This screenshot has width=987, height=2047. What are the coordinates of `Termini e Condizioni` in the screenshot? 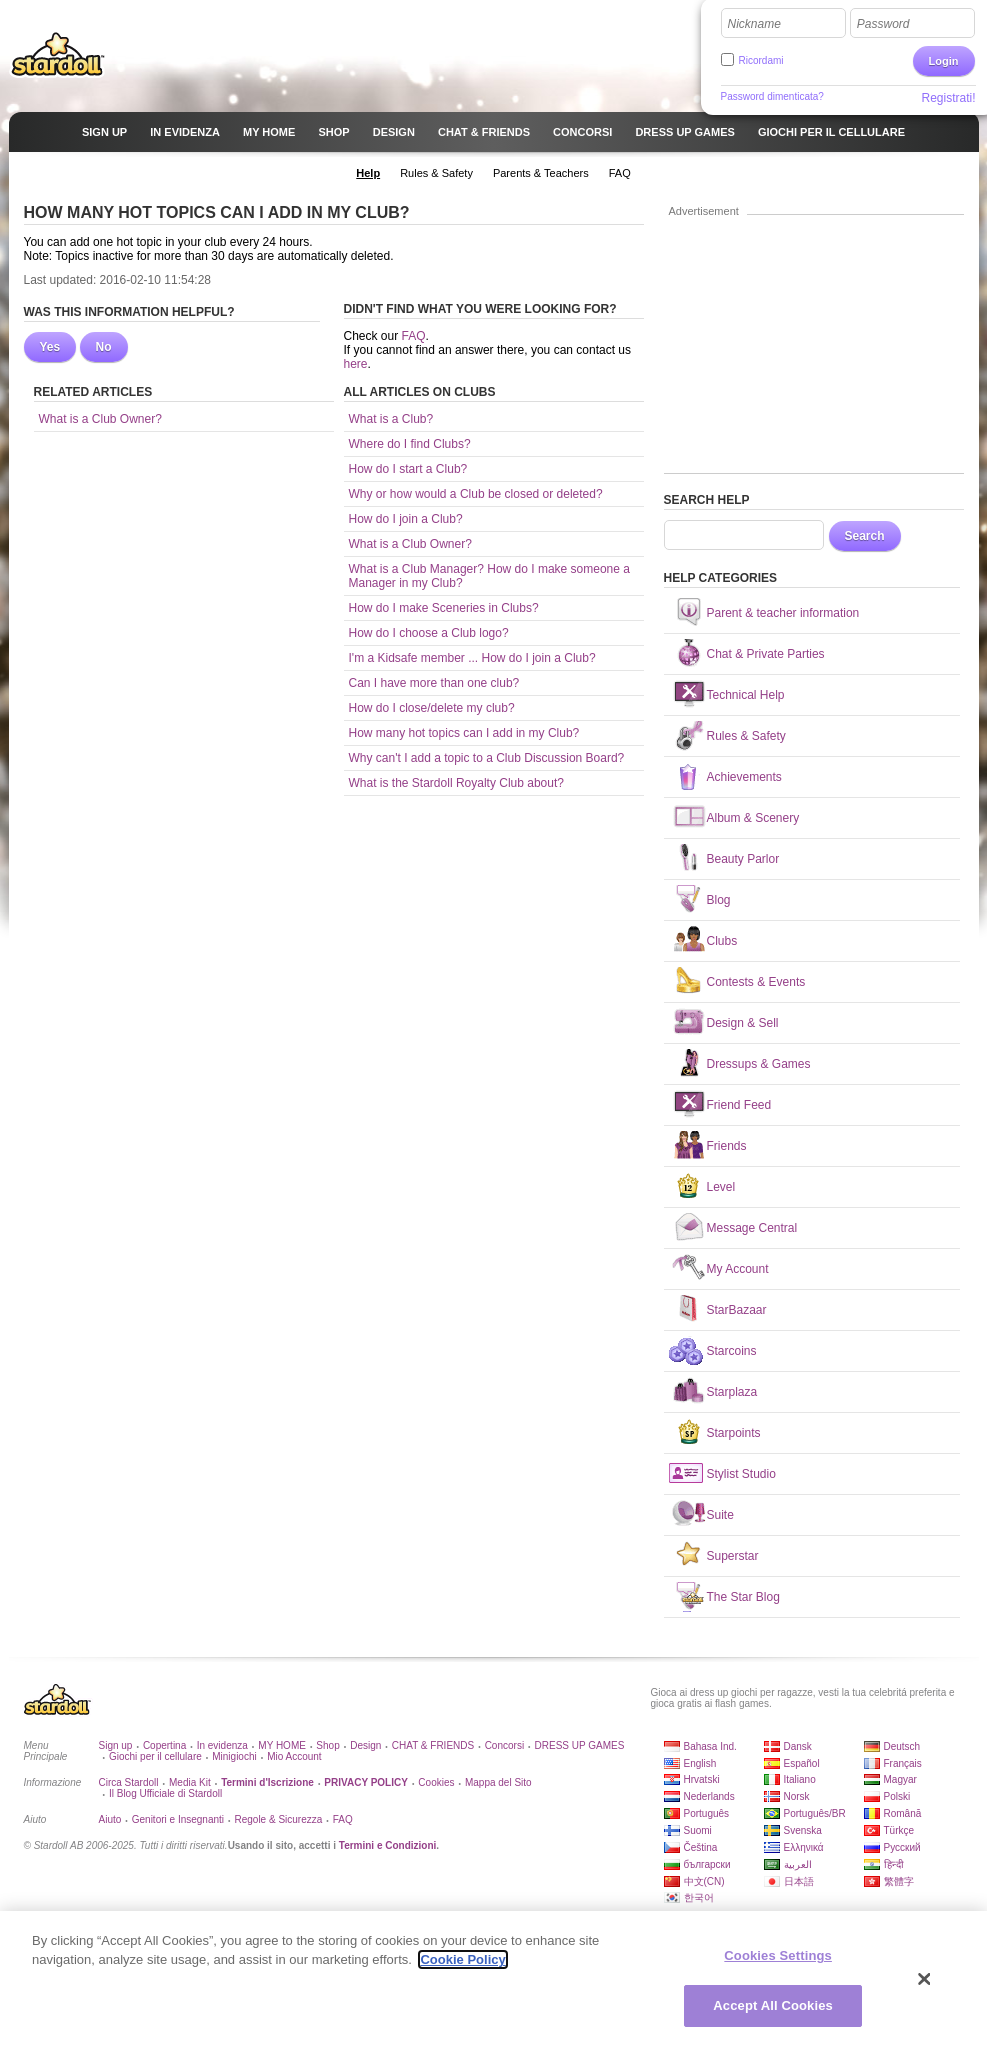 It's located at (388, 1845).